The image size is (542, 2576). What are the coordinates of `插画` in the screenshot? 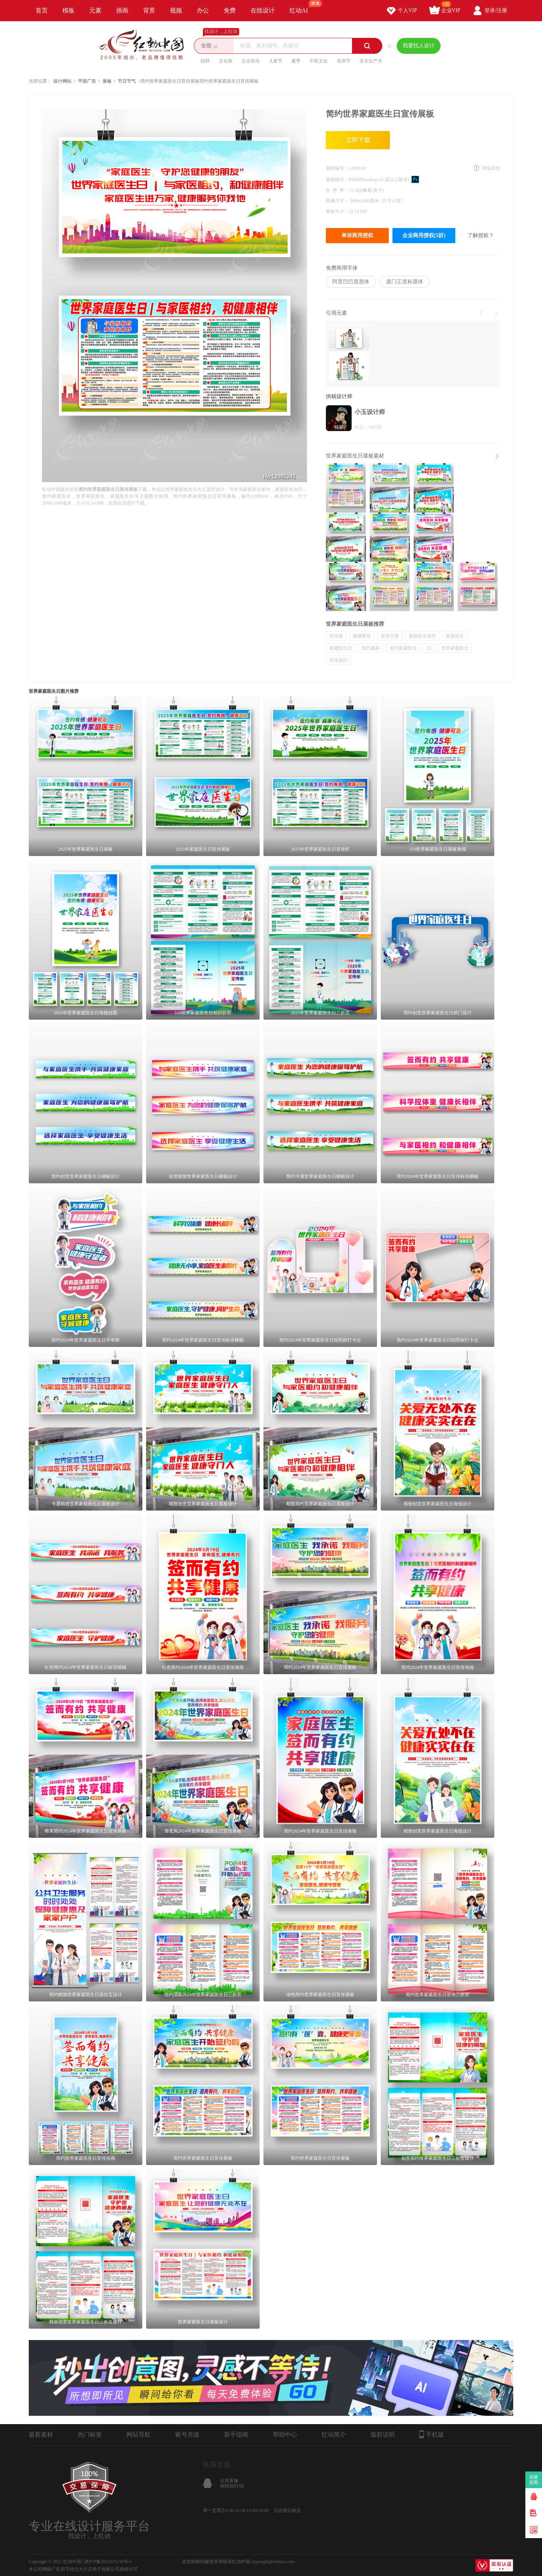 It's located at (122, 10).